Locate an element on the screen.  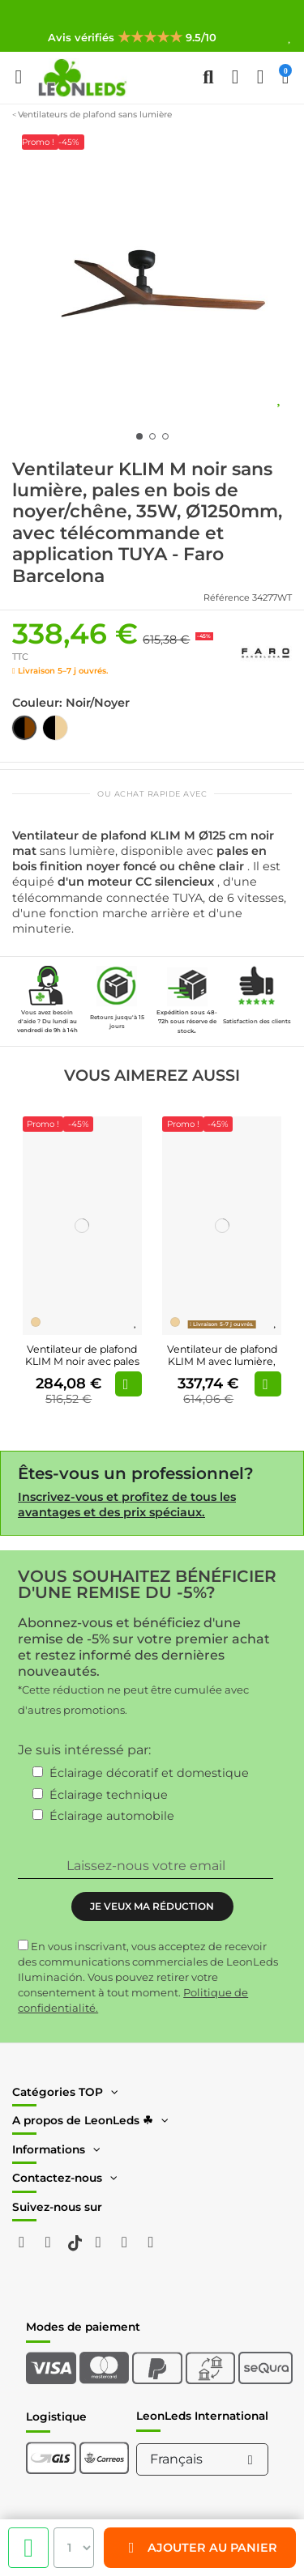
Éclairage décoratif et domestique is located at coordinates (149, 1773).